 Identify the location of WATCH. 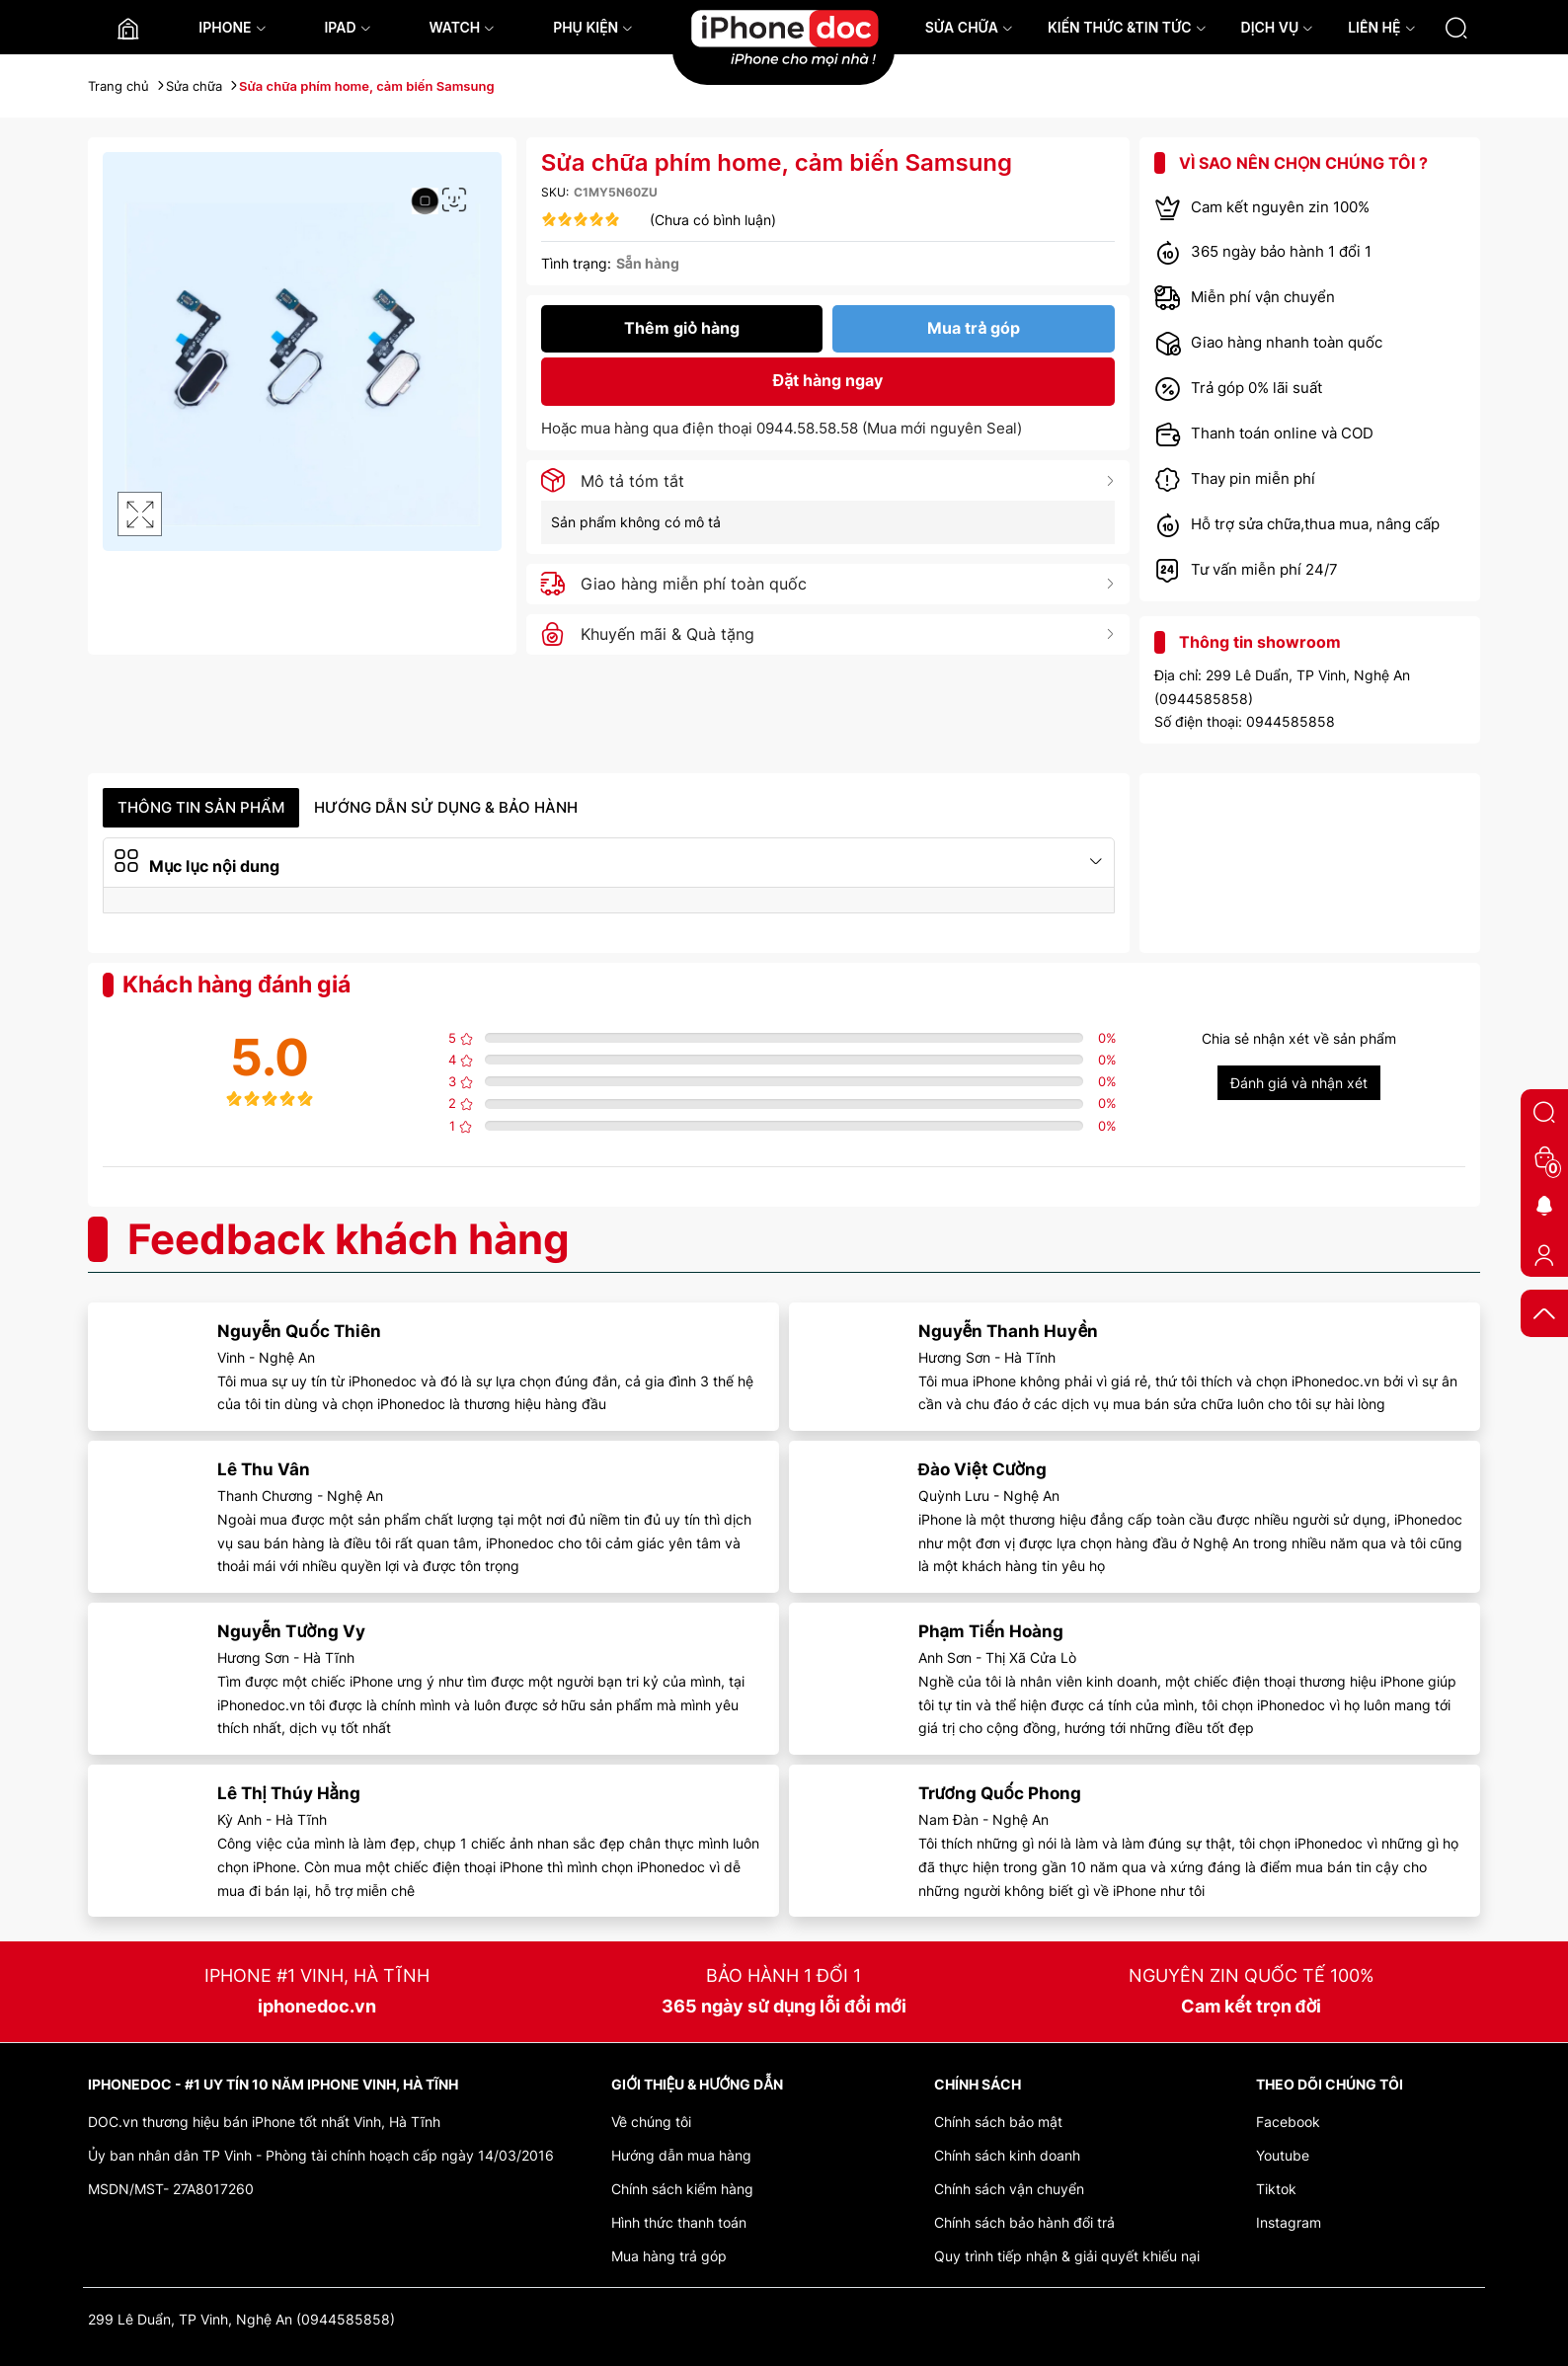
(462, 27).